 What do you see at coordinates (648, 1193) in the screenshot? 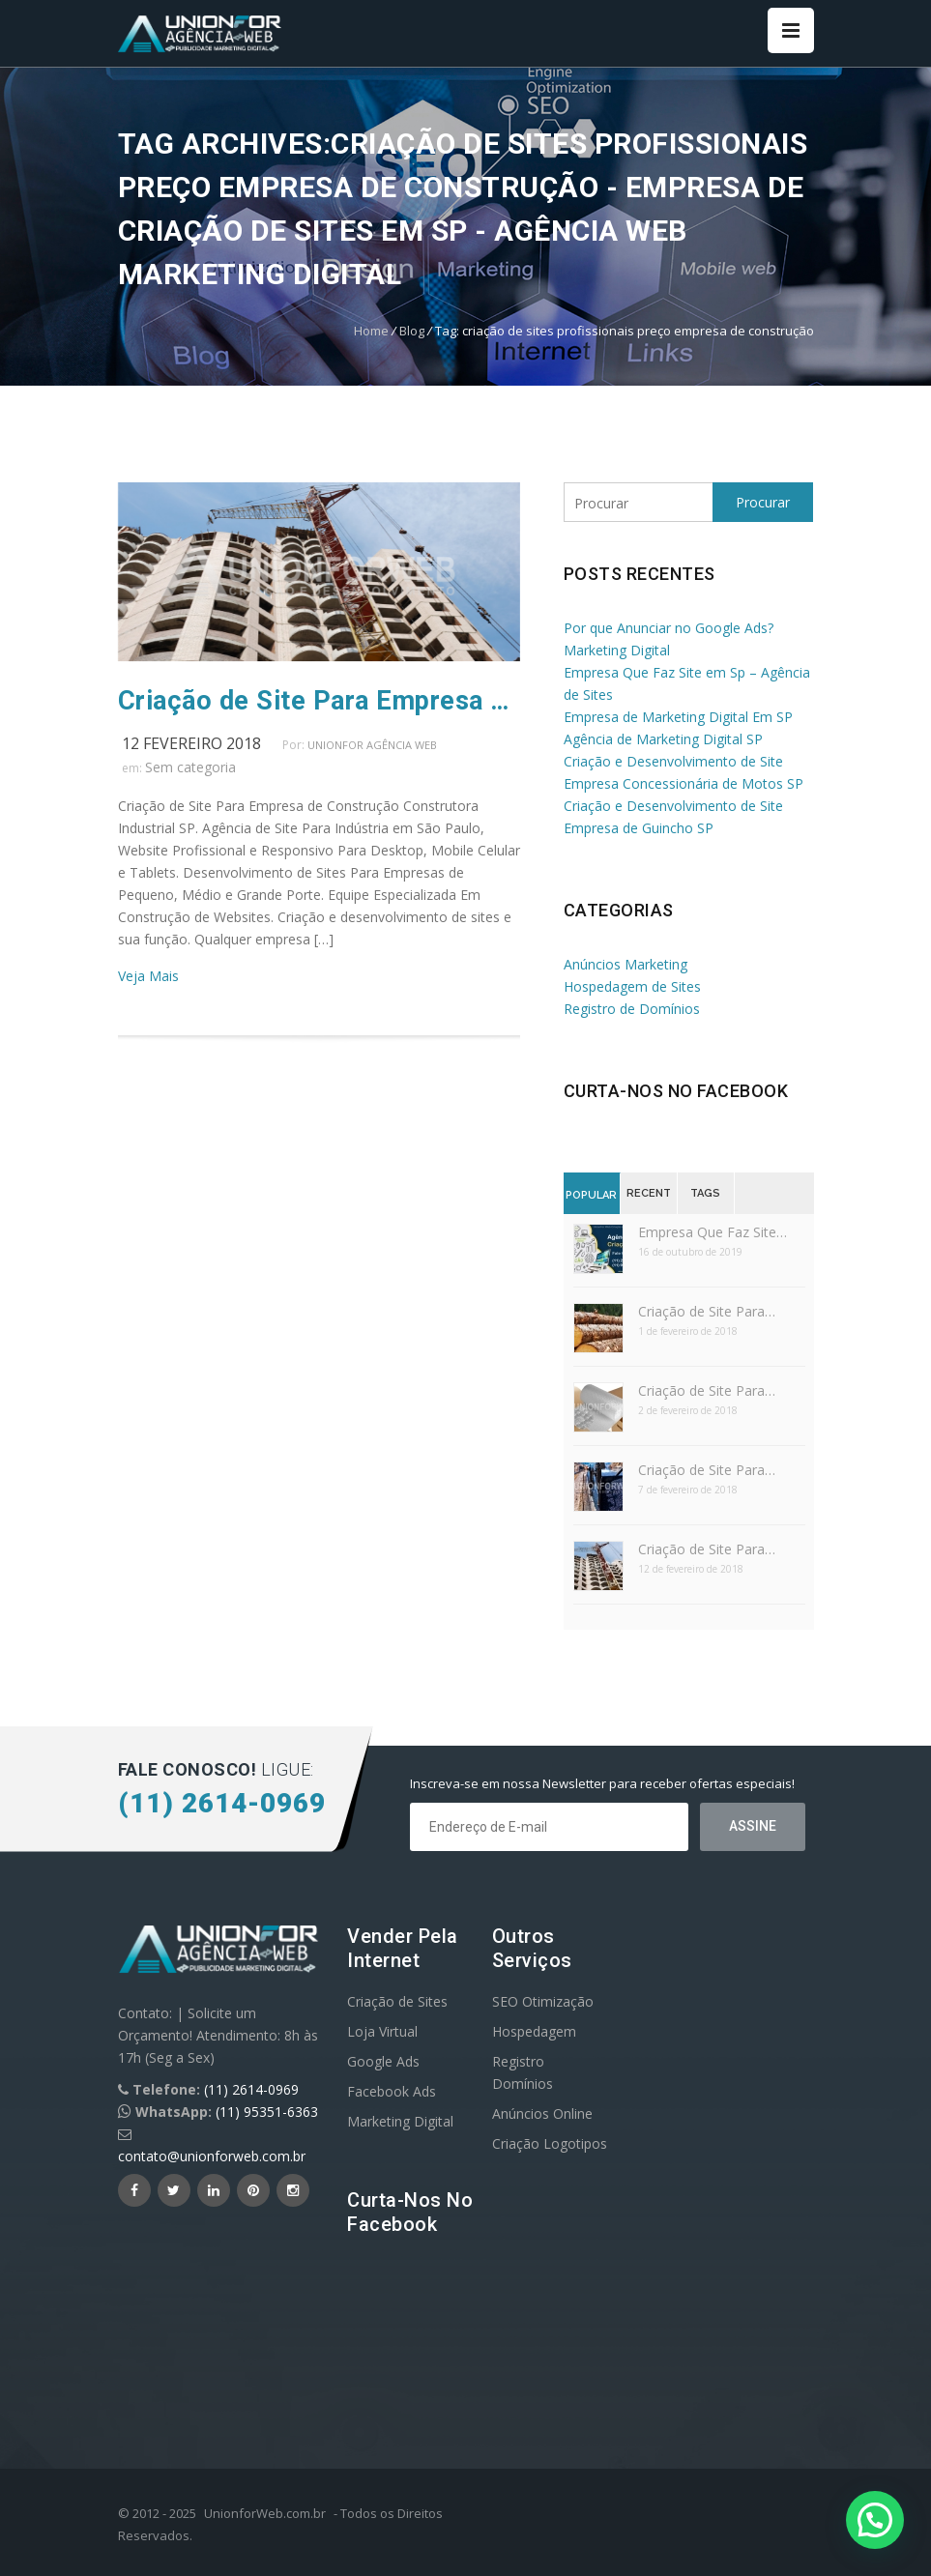
I see `Recent` at bounding box center [648, 1193].